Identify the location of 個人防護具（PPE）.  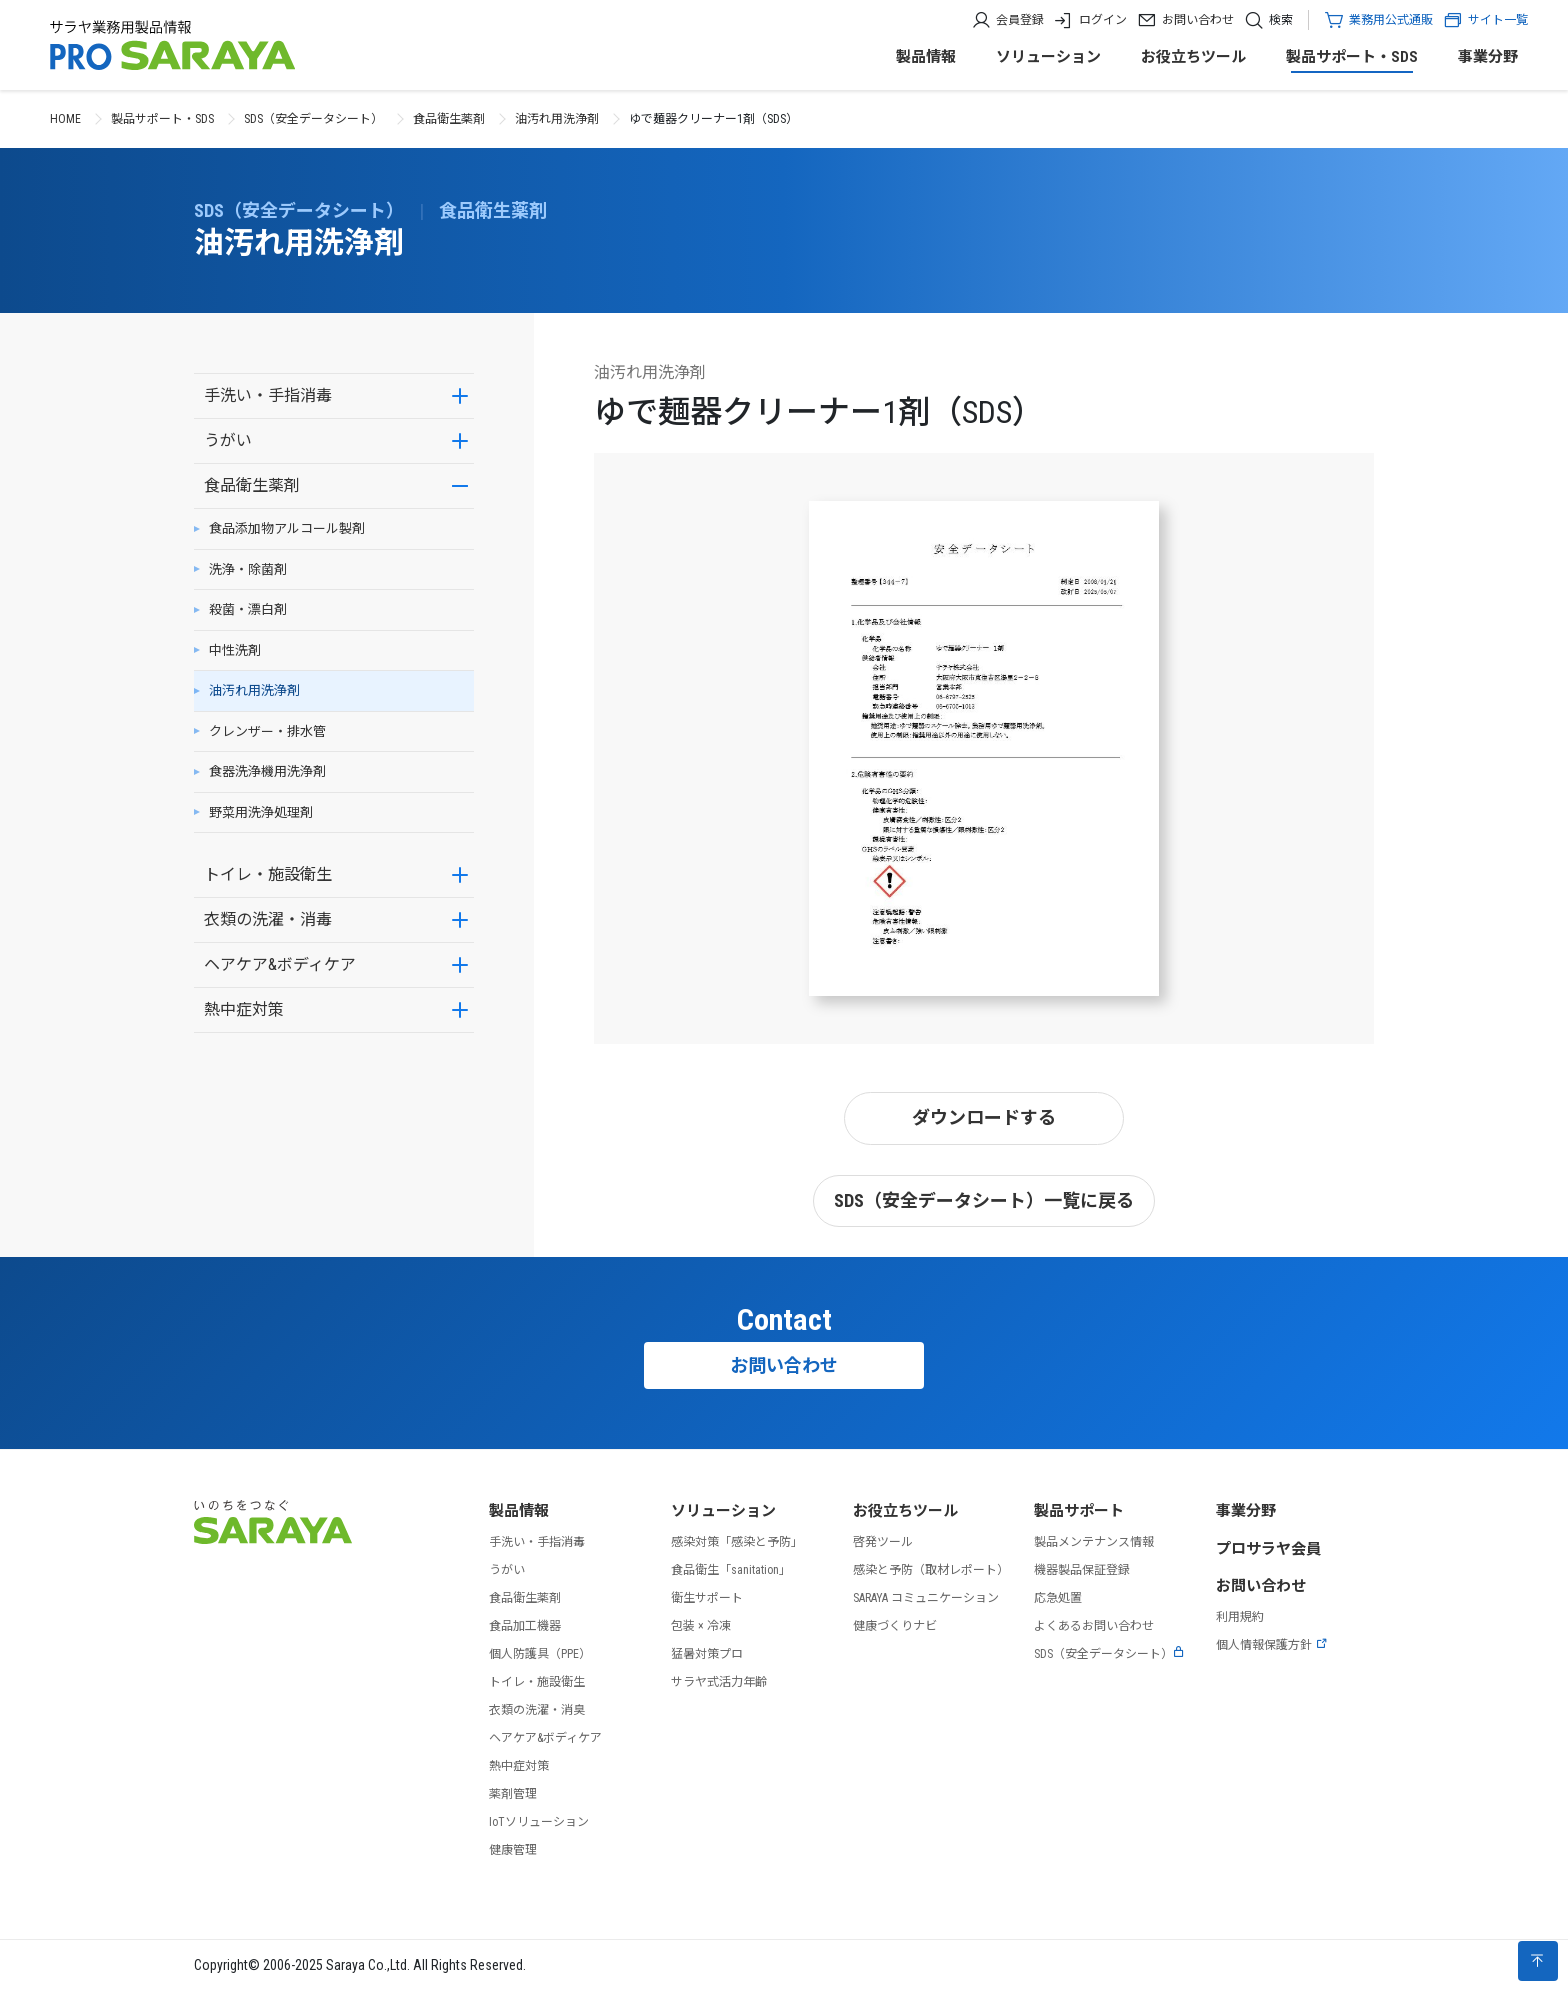
(540, 1654).